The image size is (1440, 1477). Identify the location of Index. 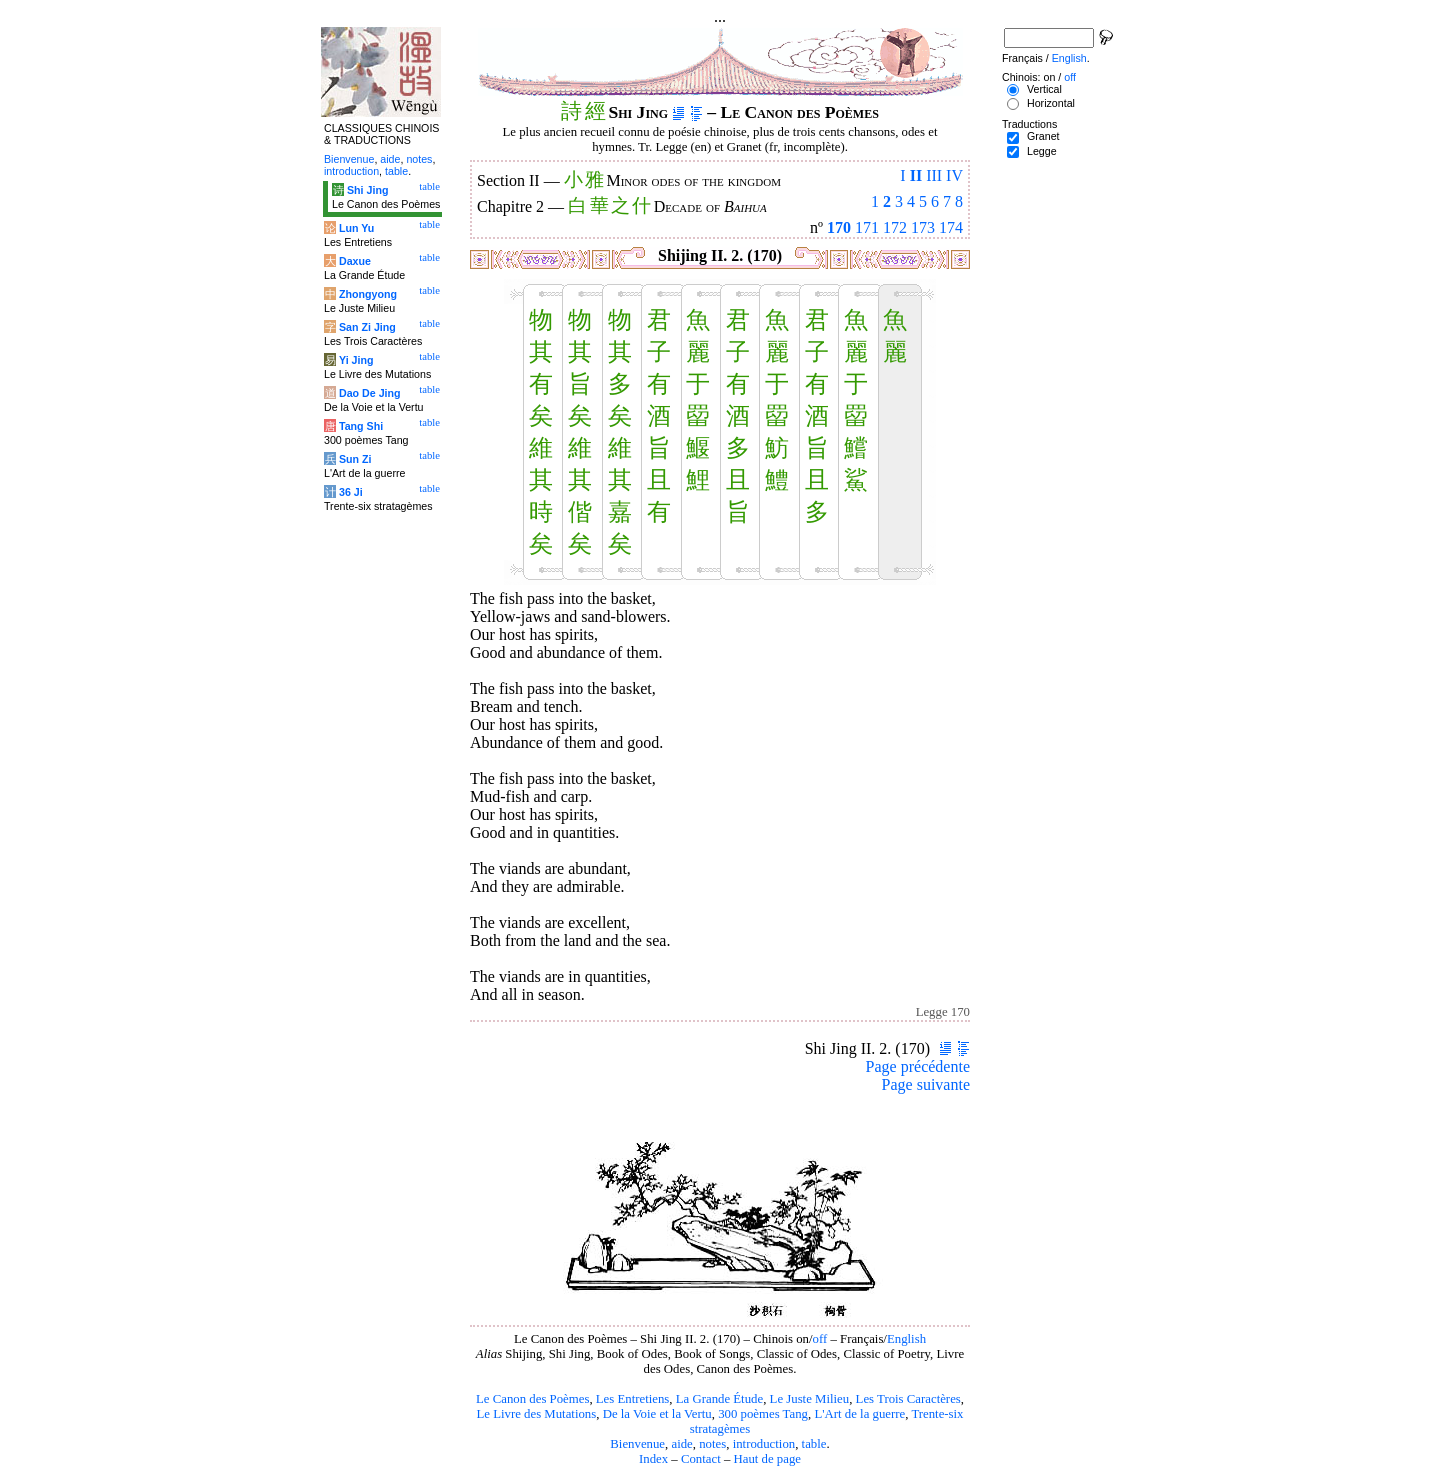
(653, 1459).